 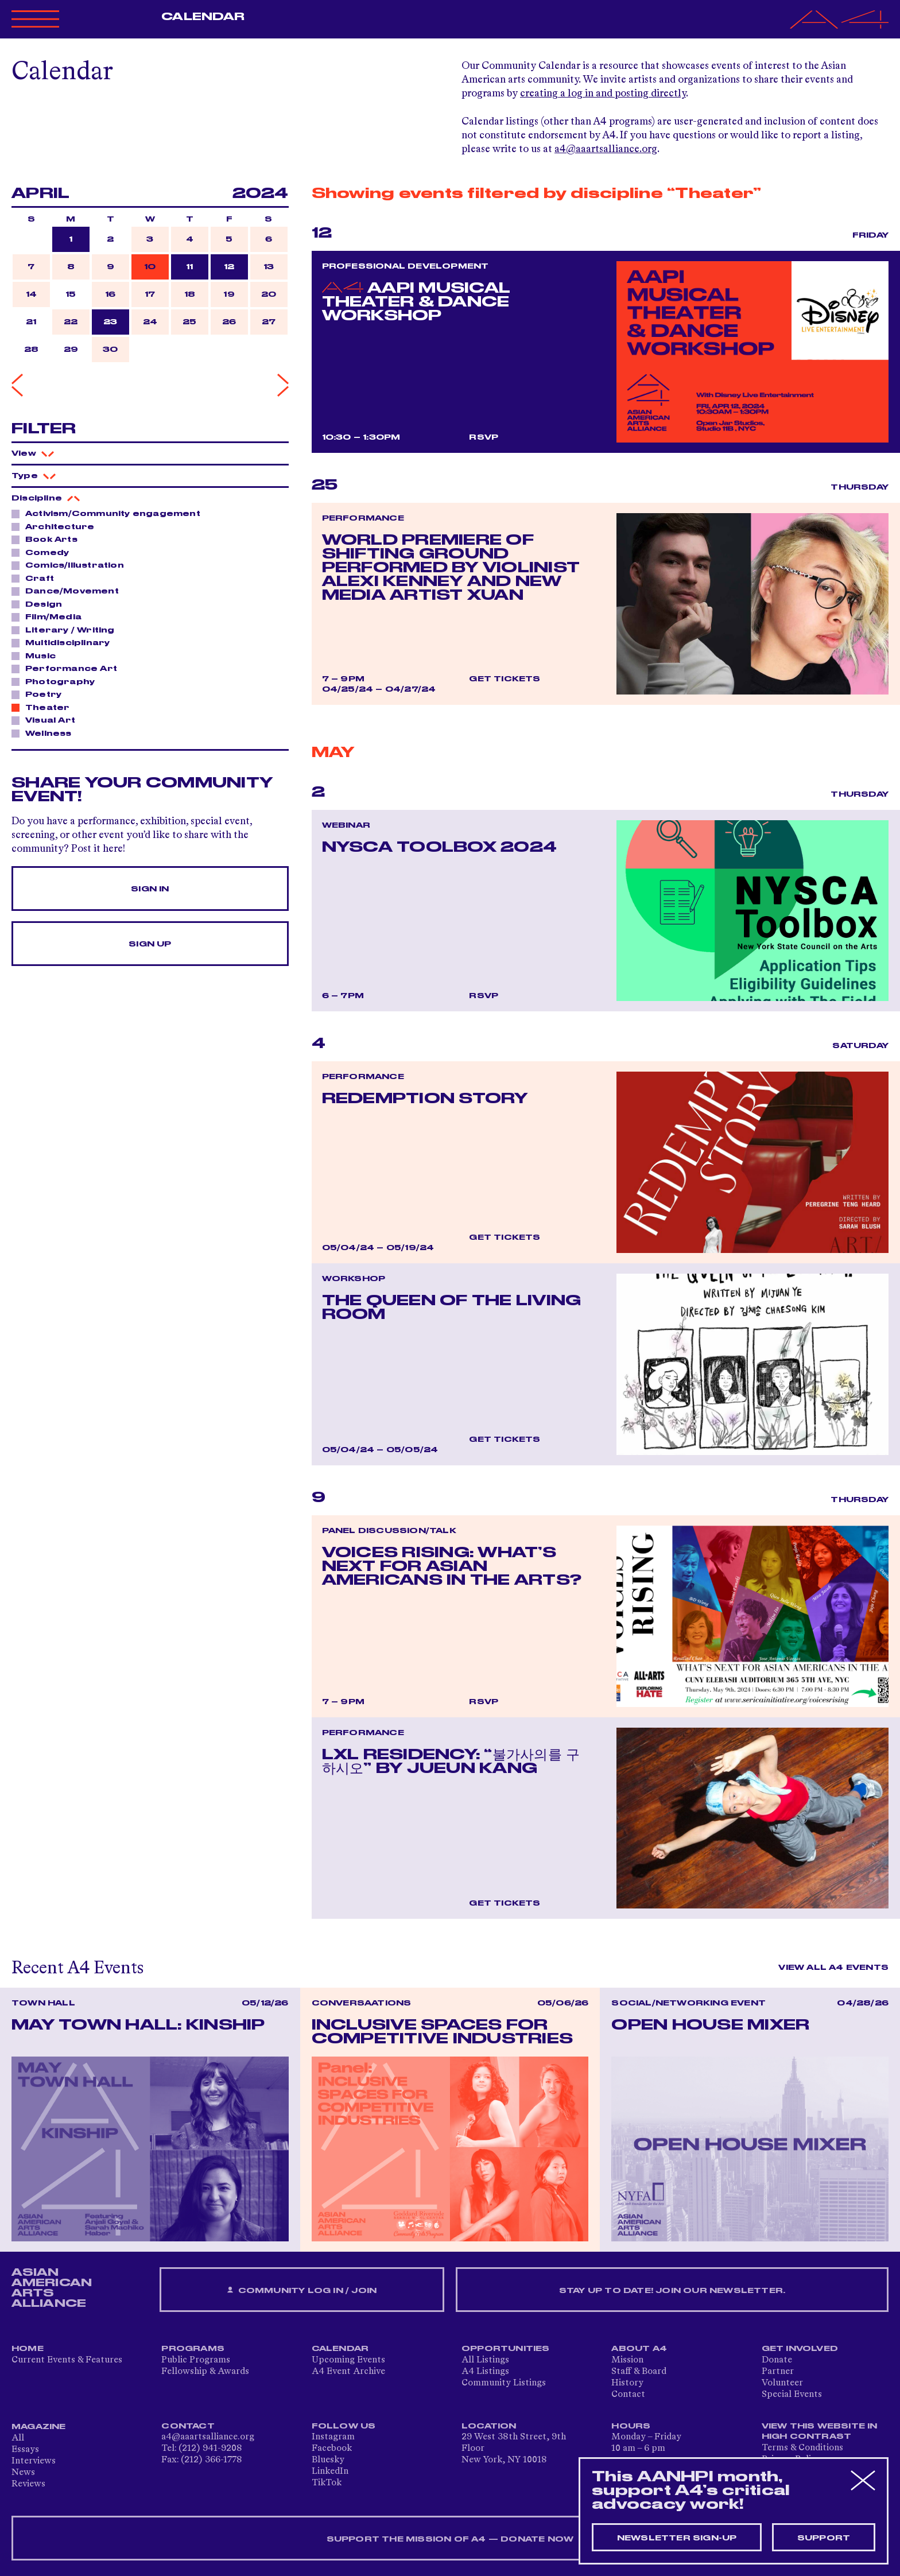 I want to click on Stay up to date! Join our newsletter., so click(x=672, y=2290).